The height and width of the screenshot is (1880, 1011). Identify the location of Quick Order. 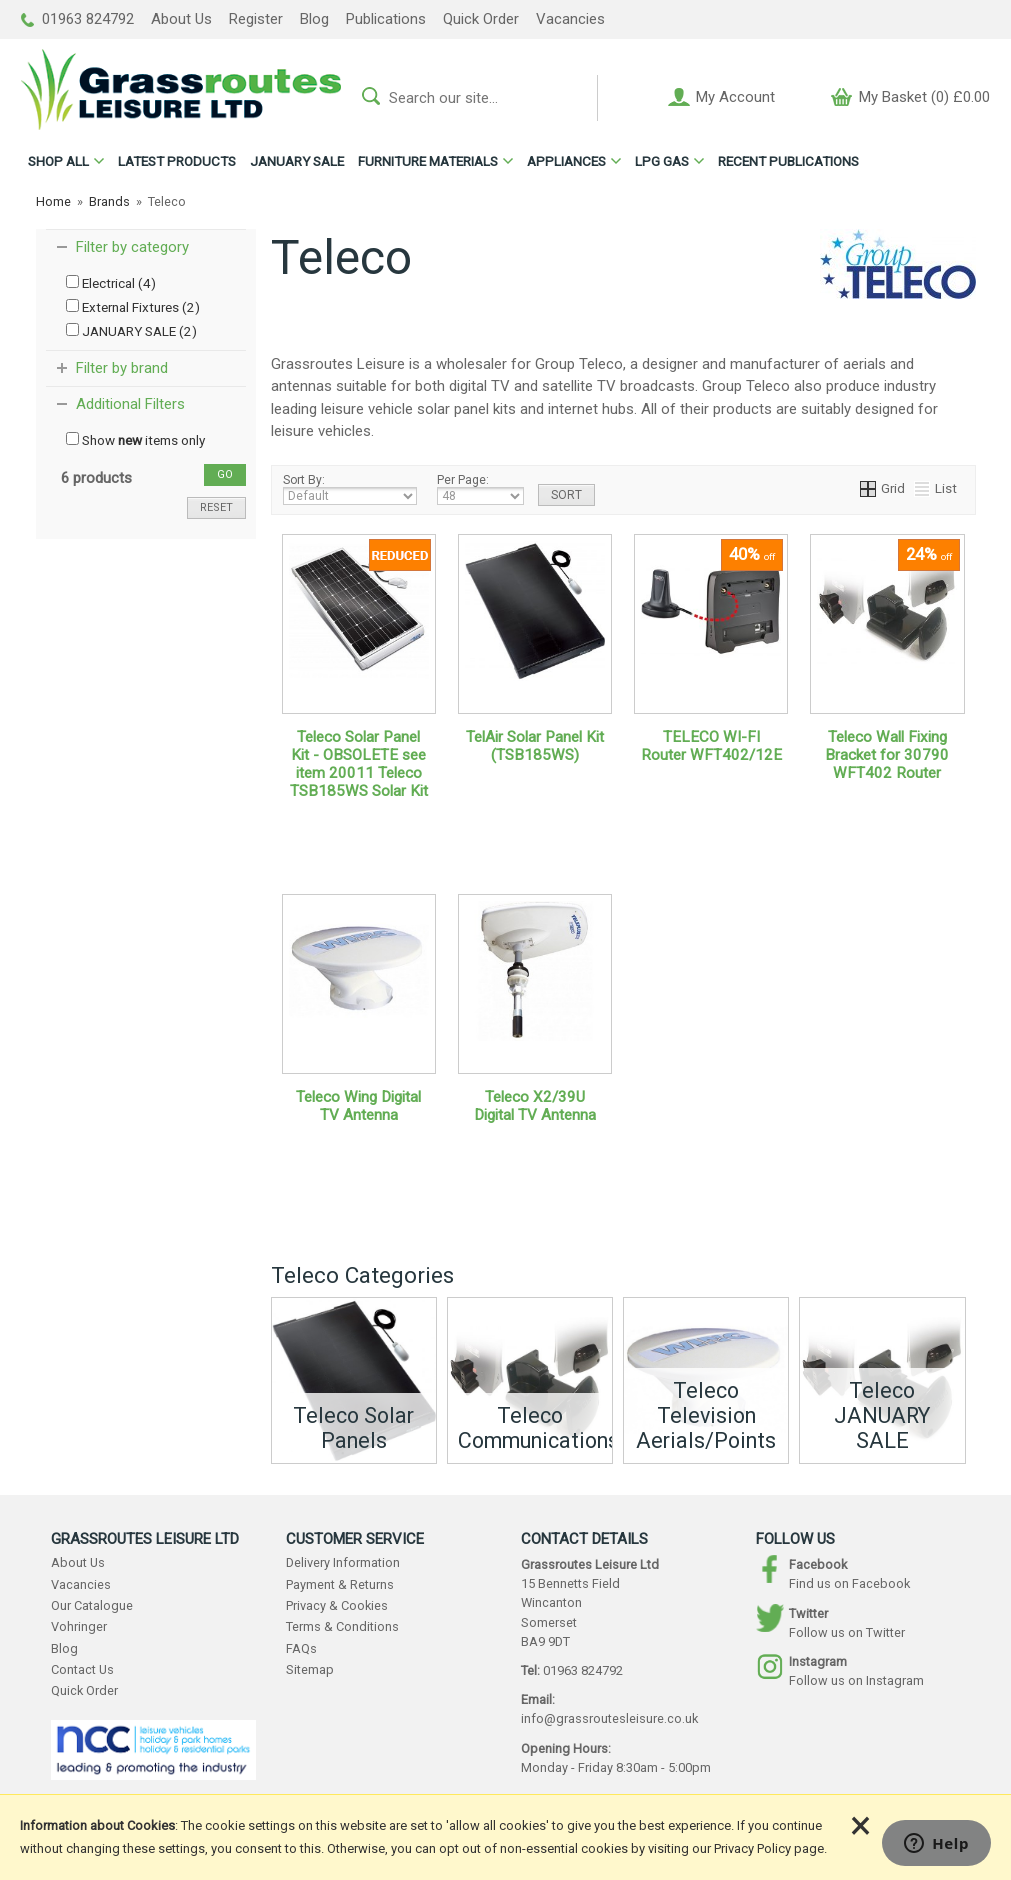
(481, 19).